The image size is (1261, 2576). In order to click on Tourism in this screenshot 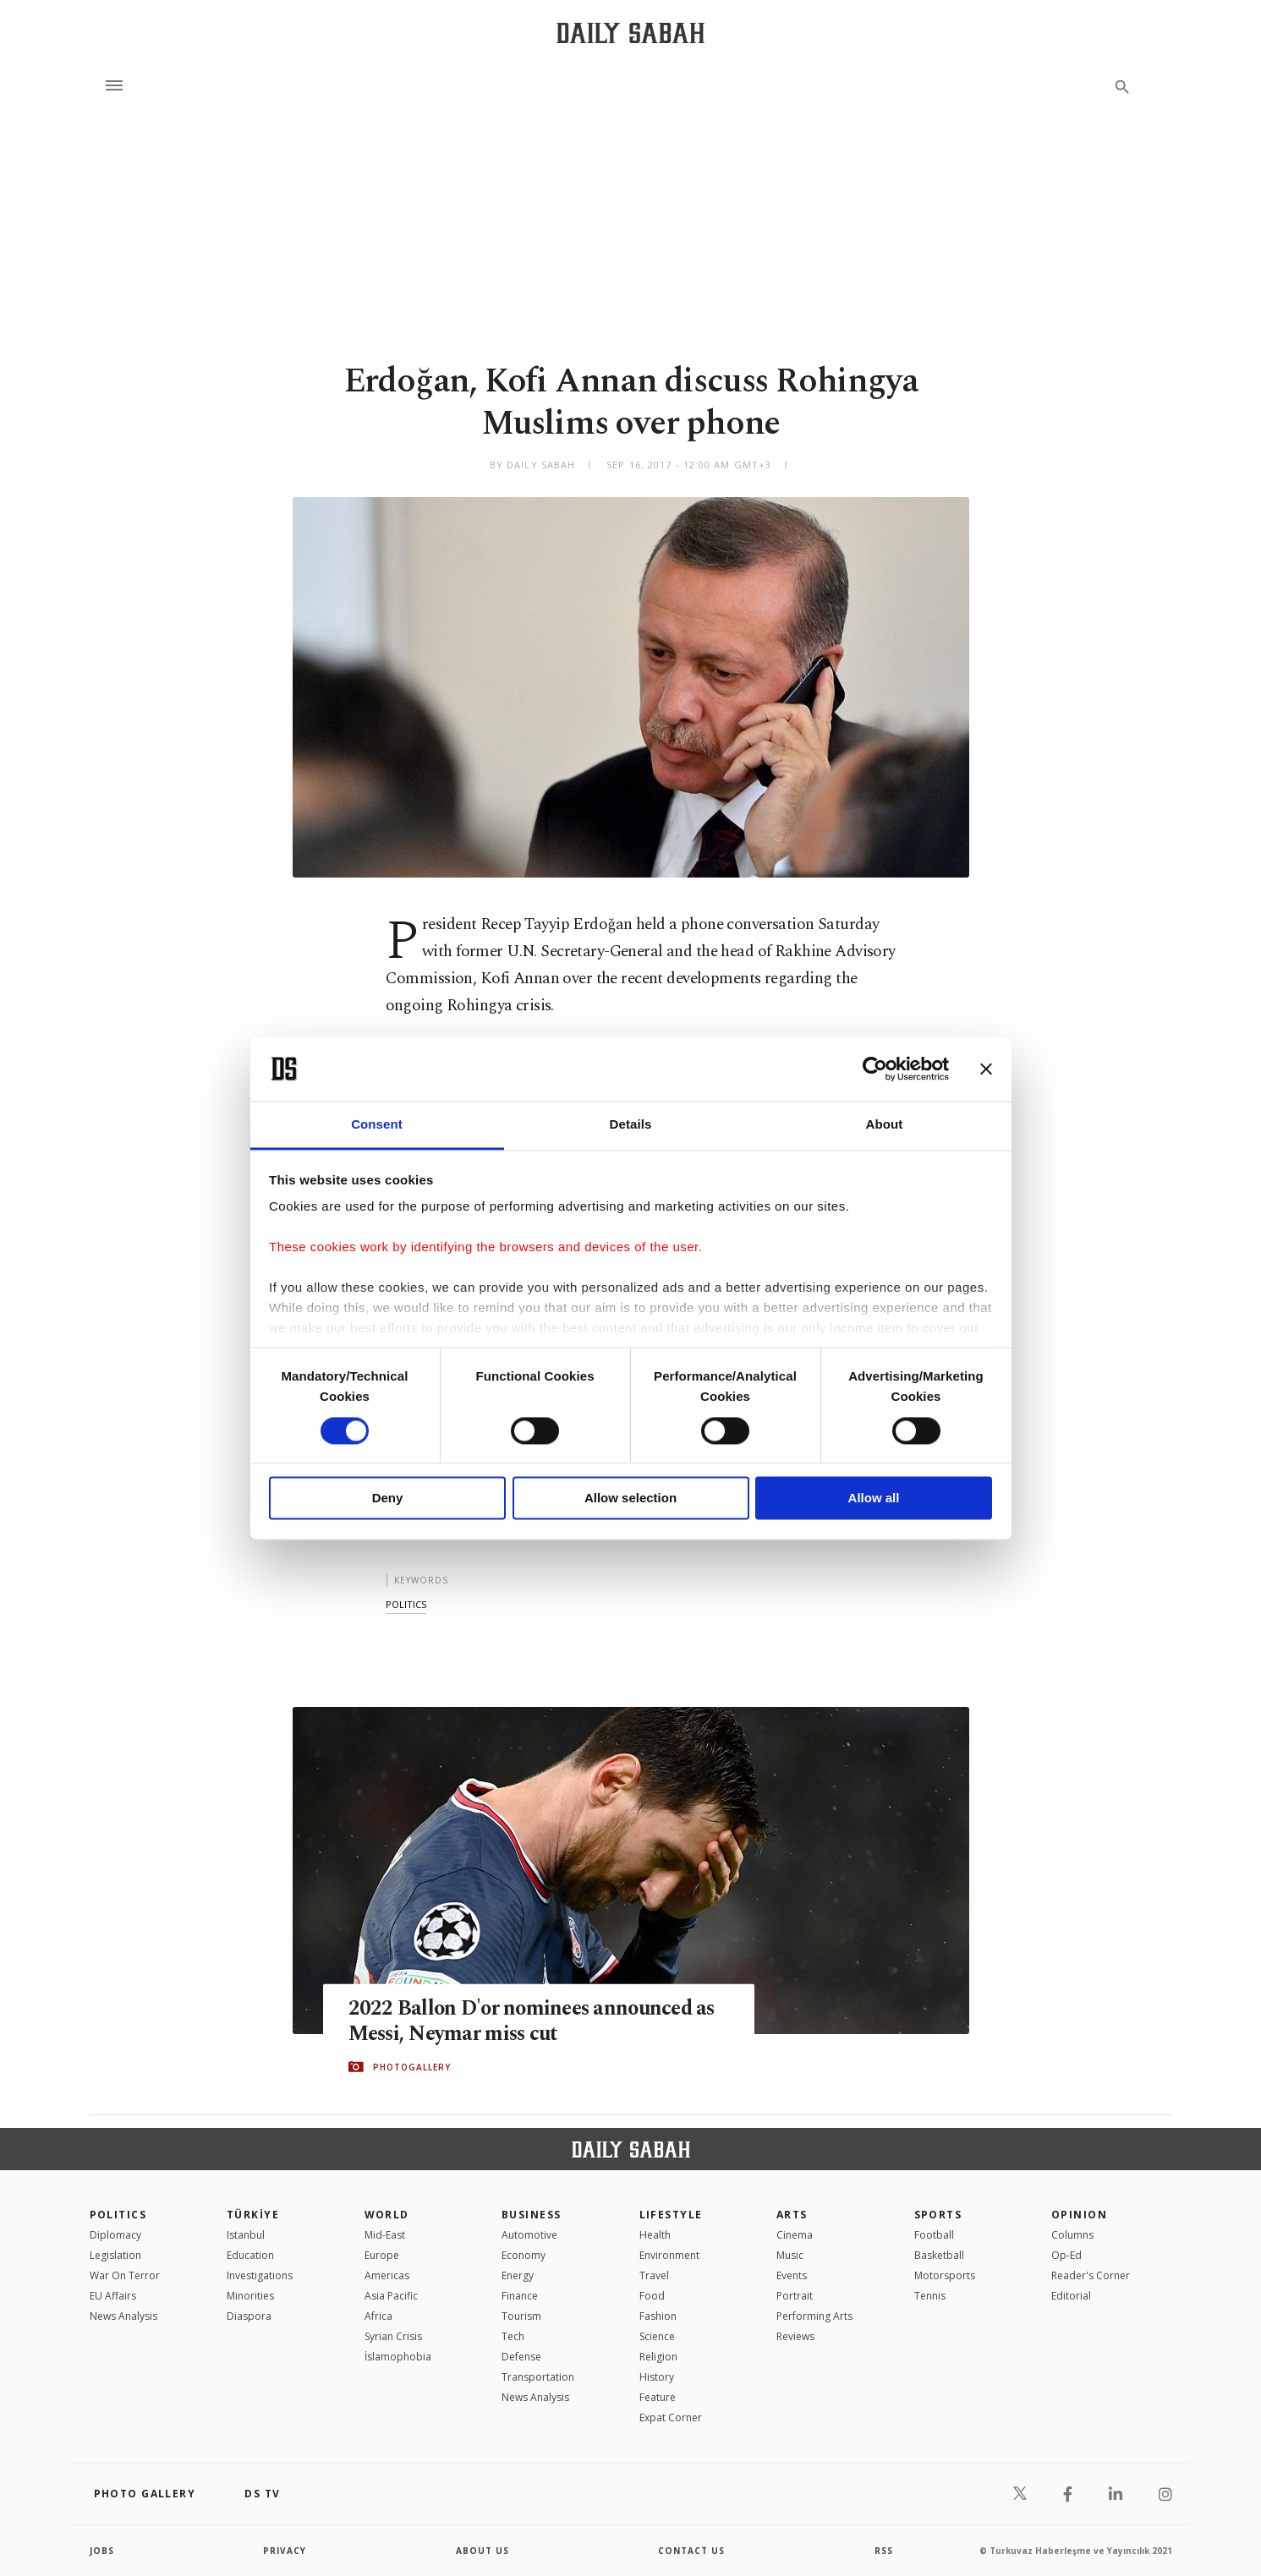, I will do `click(521, 2316)`.